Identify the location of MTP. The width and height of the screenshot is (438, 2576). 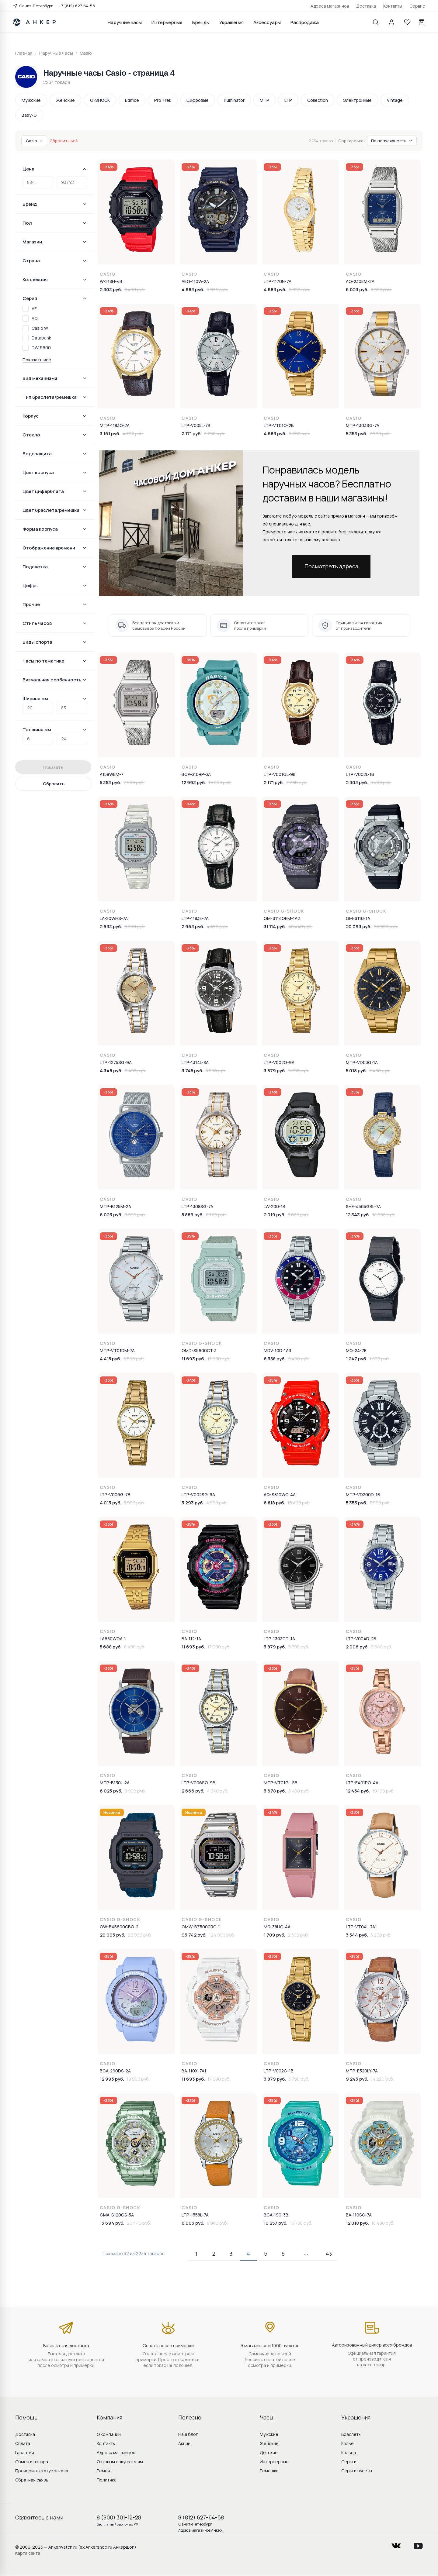
(264, 100).